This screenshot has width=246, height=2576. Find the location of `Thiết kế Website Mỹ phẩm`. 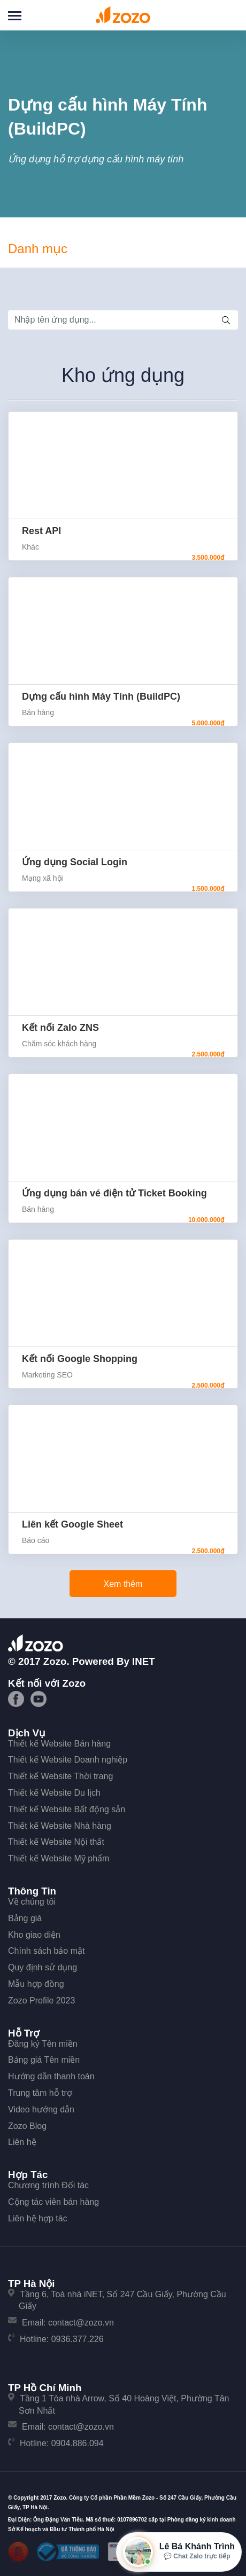

Thiết kế Website Mỹ phẩm is located at coordinates (58, 1858).